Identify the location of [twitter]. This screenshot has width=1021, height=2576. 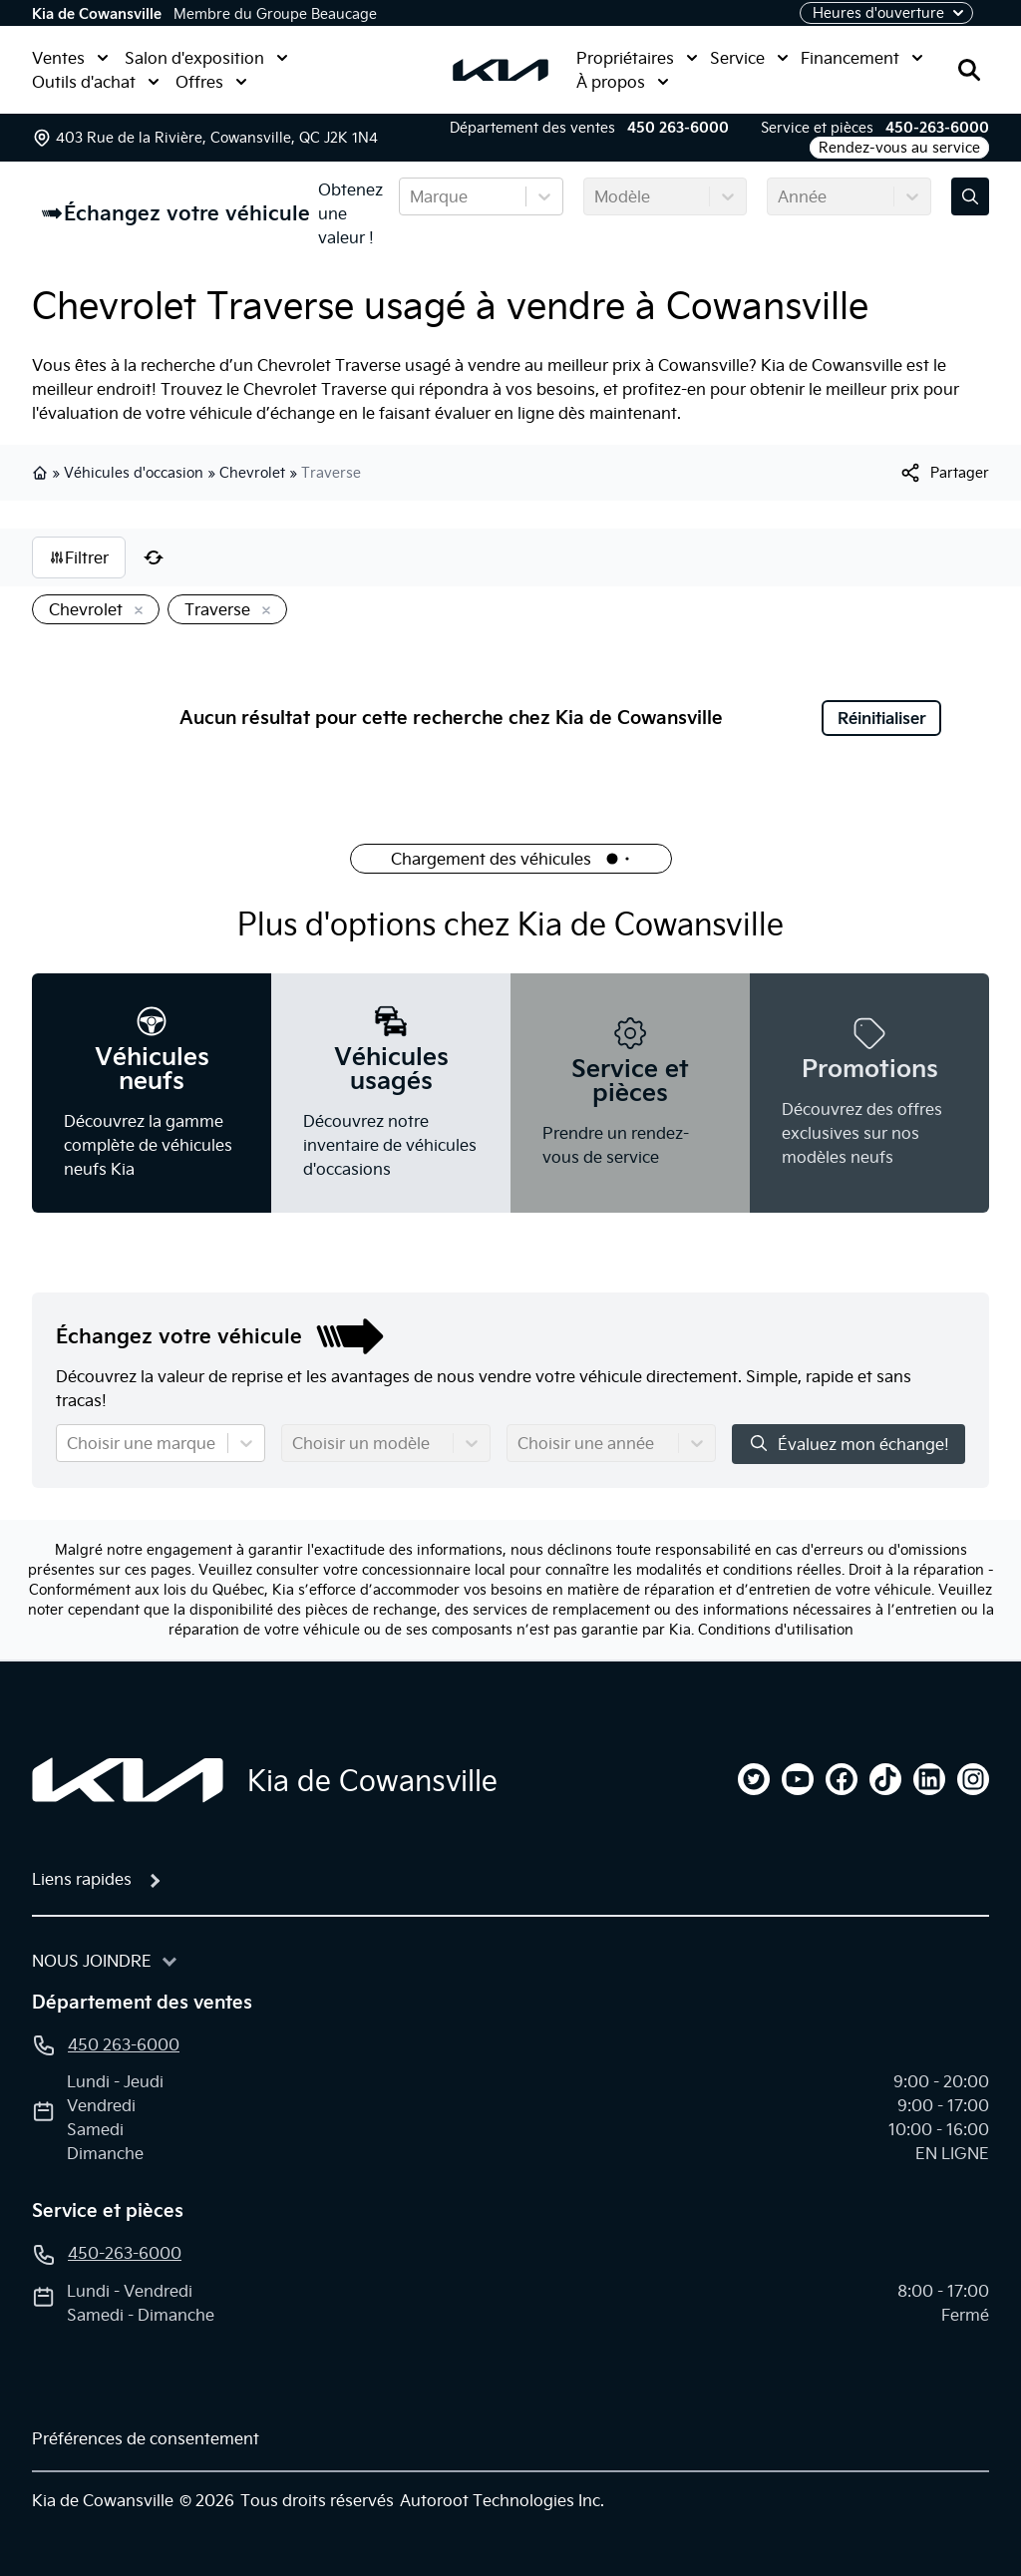
(754, 1779).